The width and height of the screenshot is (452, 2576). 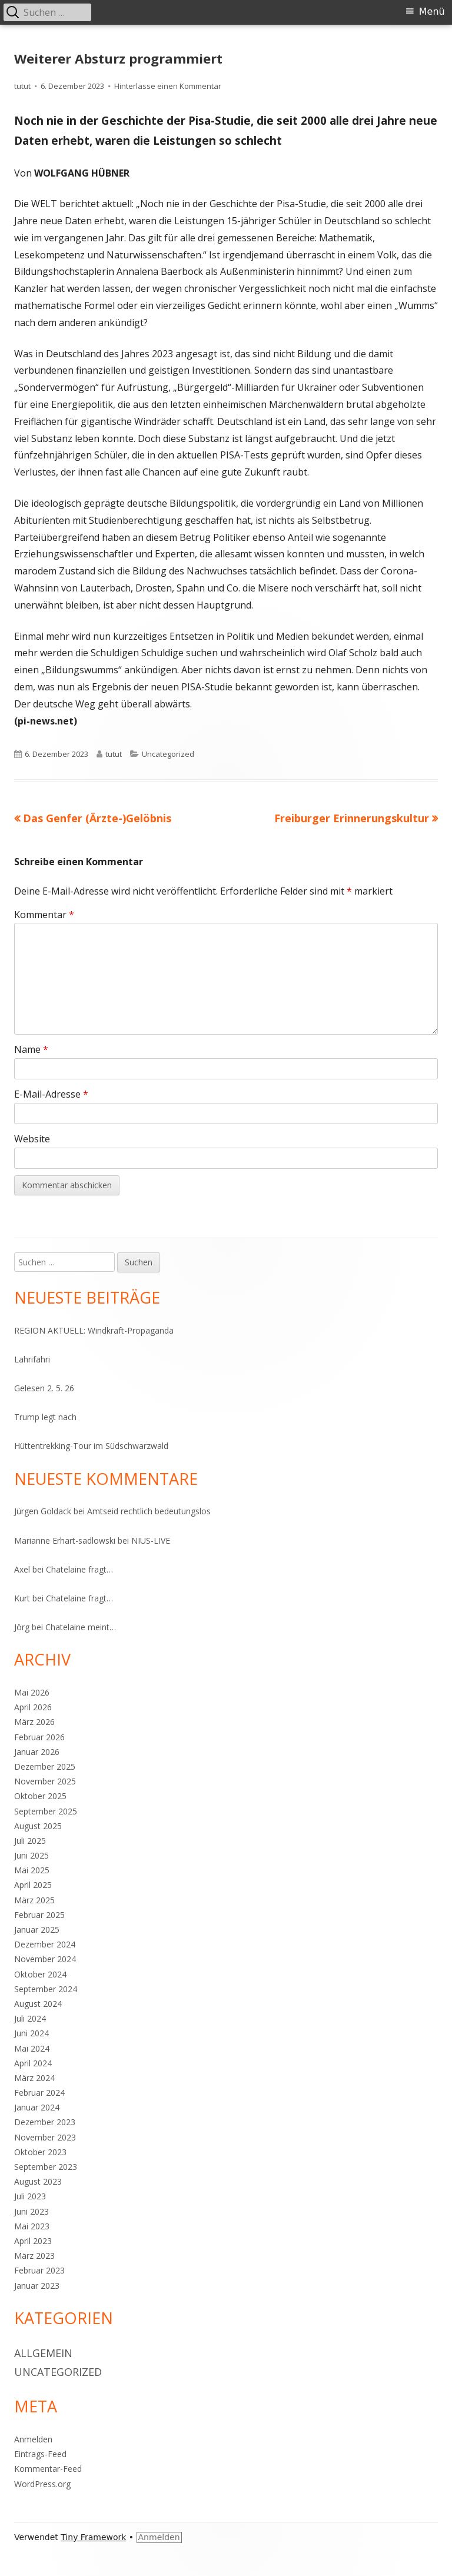 I want to click on April 2024, so click(x=33, y=2063).